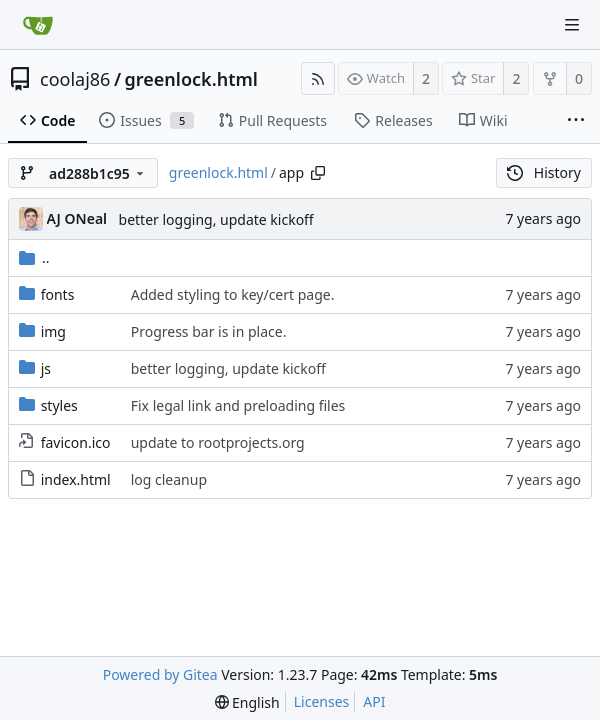  Describe the element at coordinates (38, 25) in the screenshot. I see `[Home]` at that location.